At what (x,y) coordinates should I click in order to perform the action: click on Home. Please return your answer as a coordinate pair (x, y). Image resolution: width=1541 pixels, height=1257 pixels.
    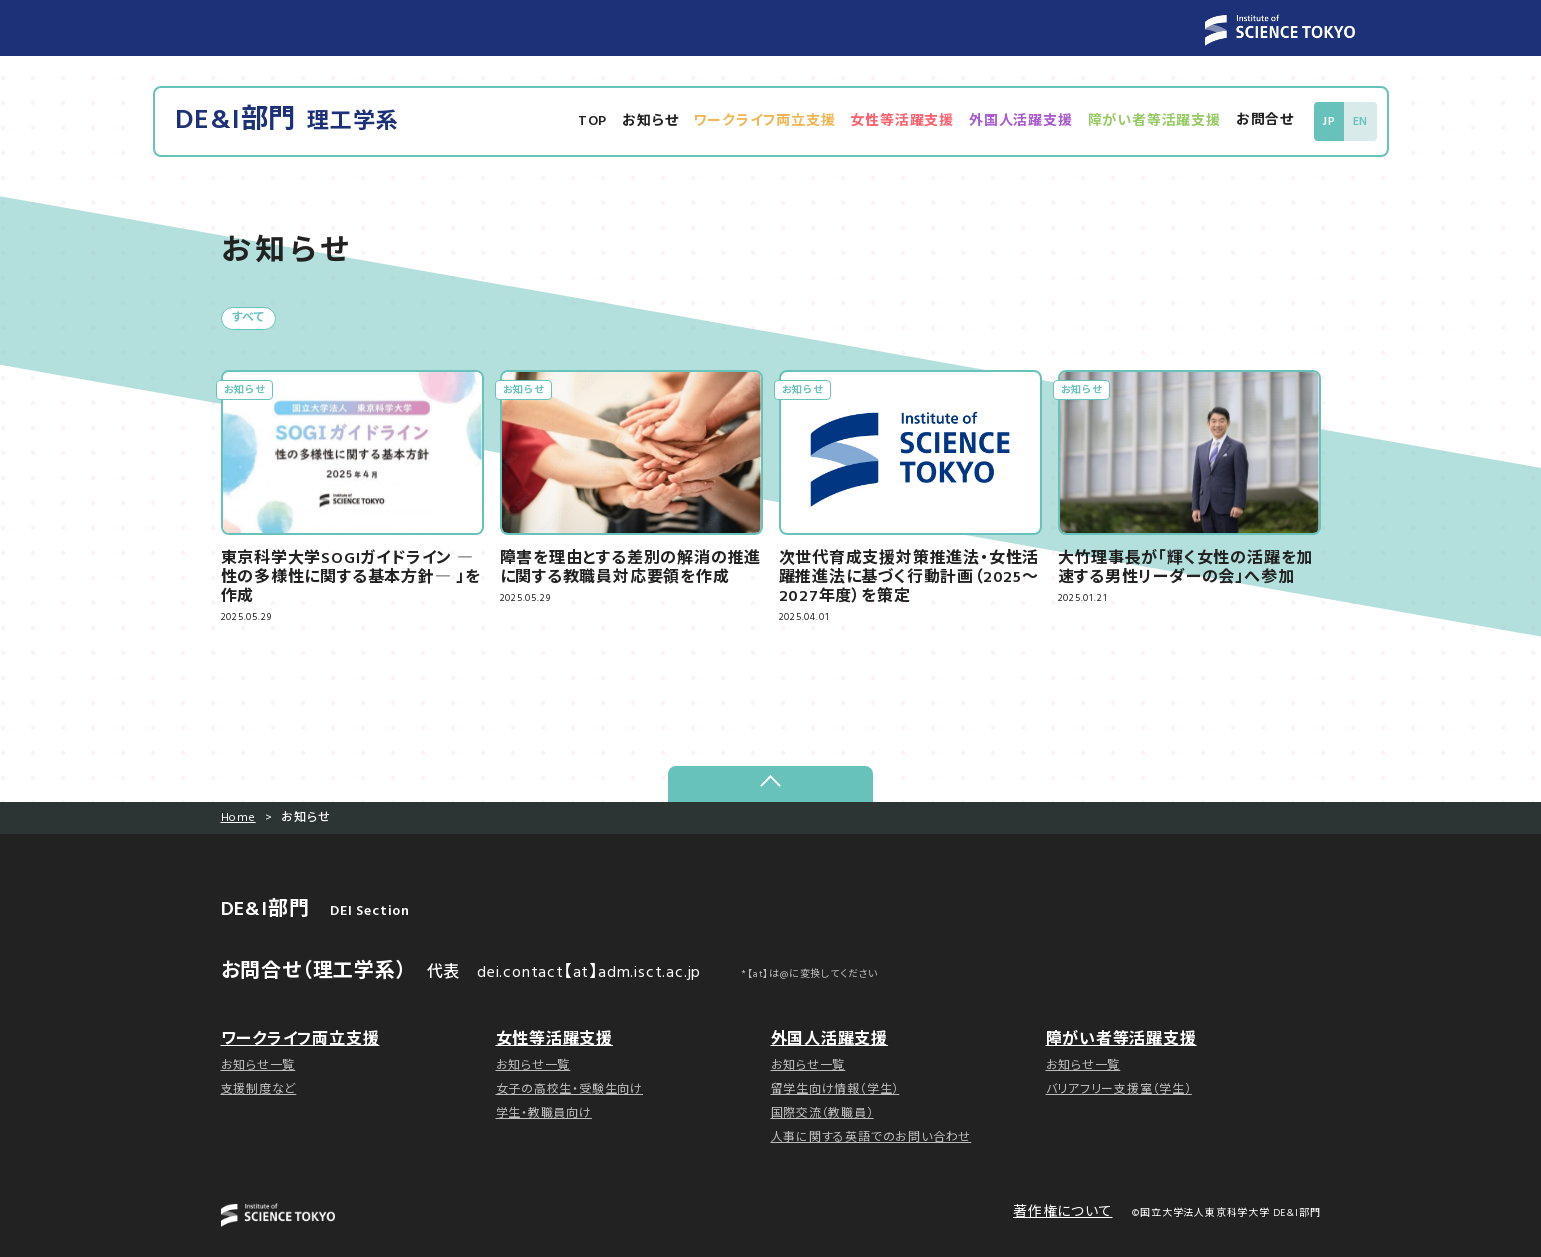
    Looking at the image, I should click on (238, 819).